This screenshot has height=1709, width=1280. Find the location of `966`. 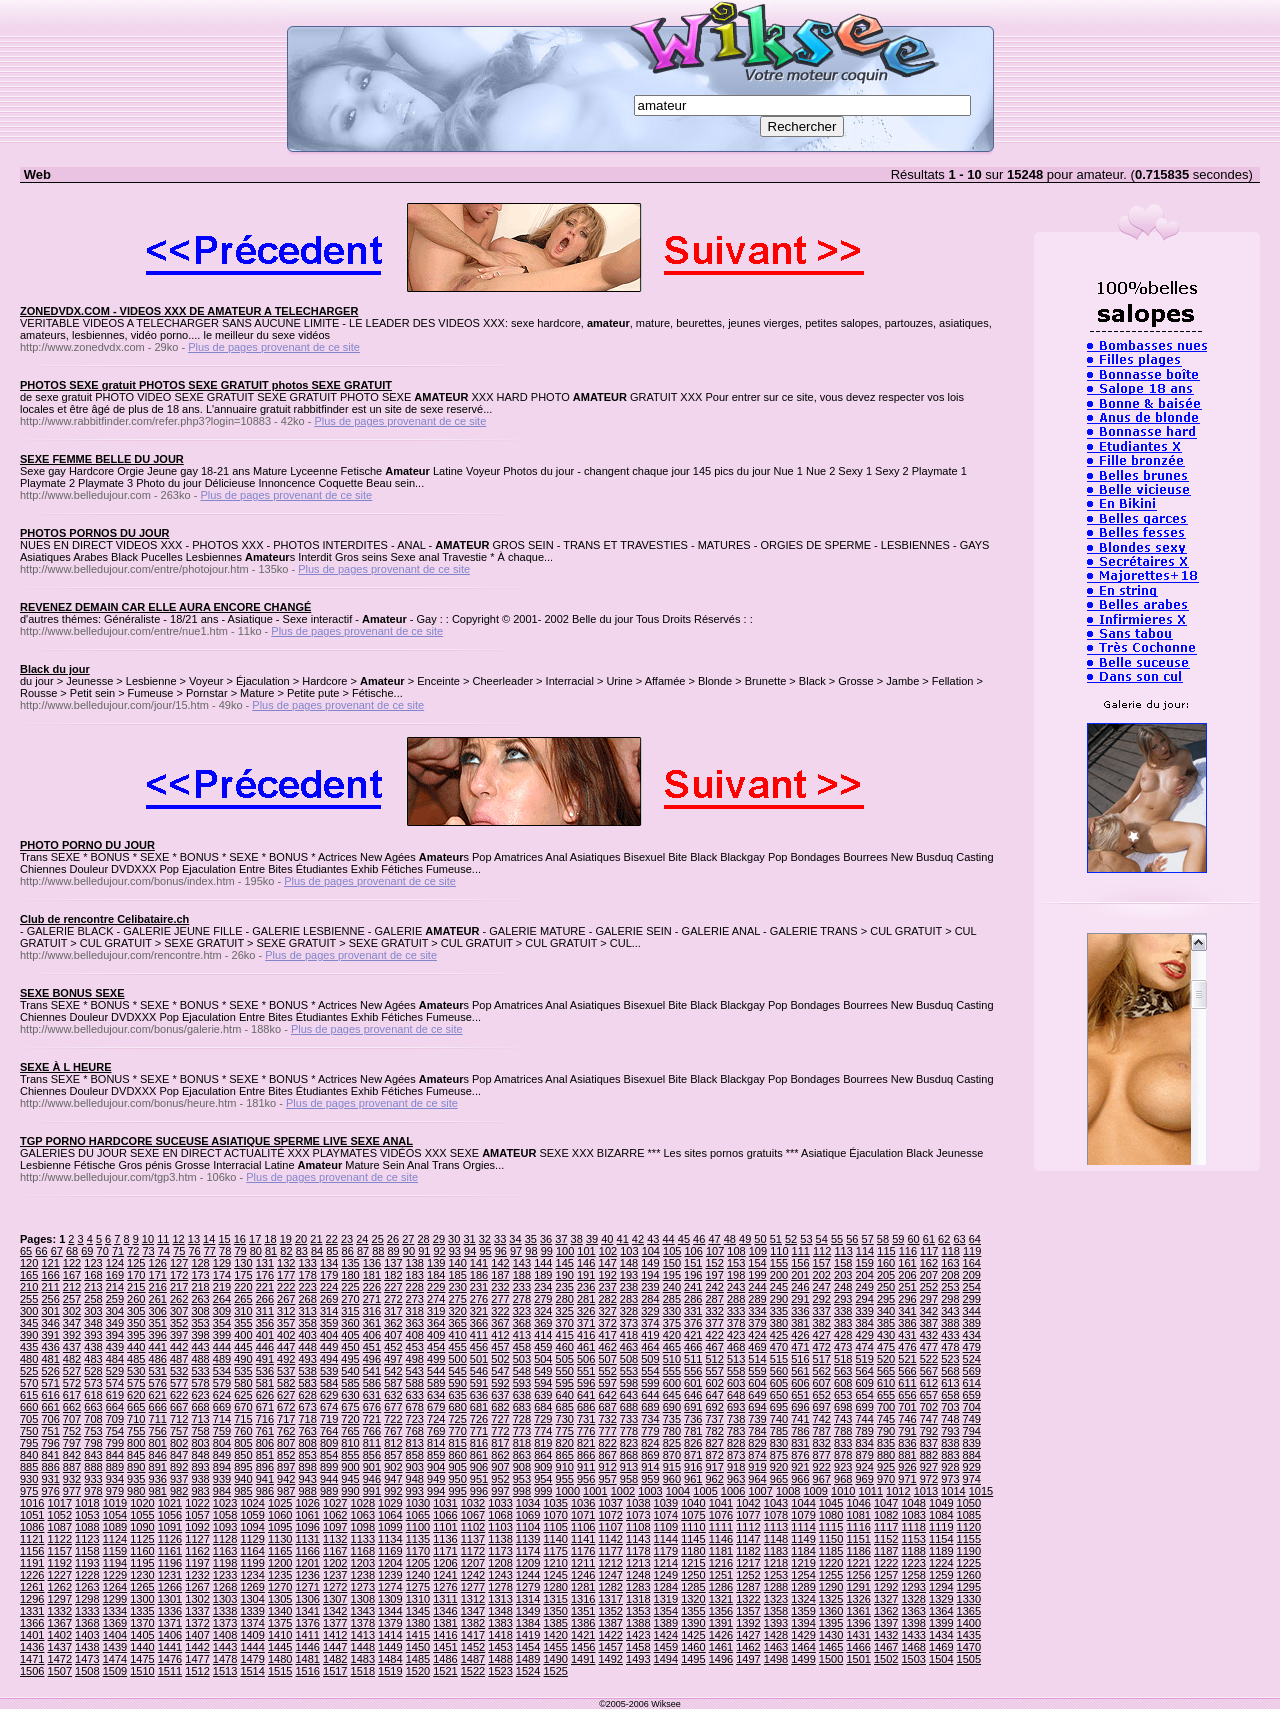

966 is located at coordinates (800, 1479).